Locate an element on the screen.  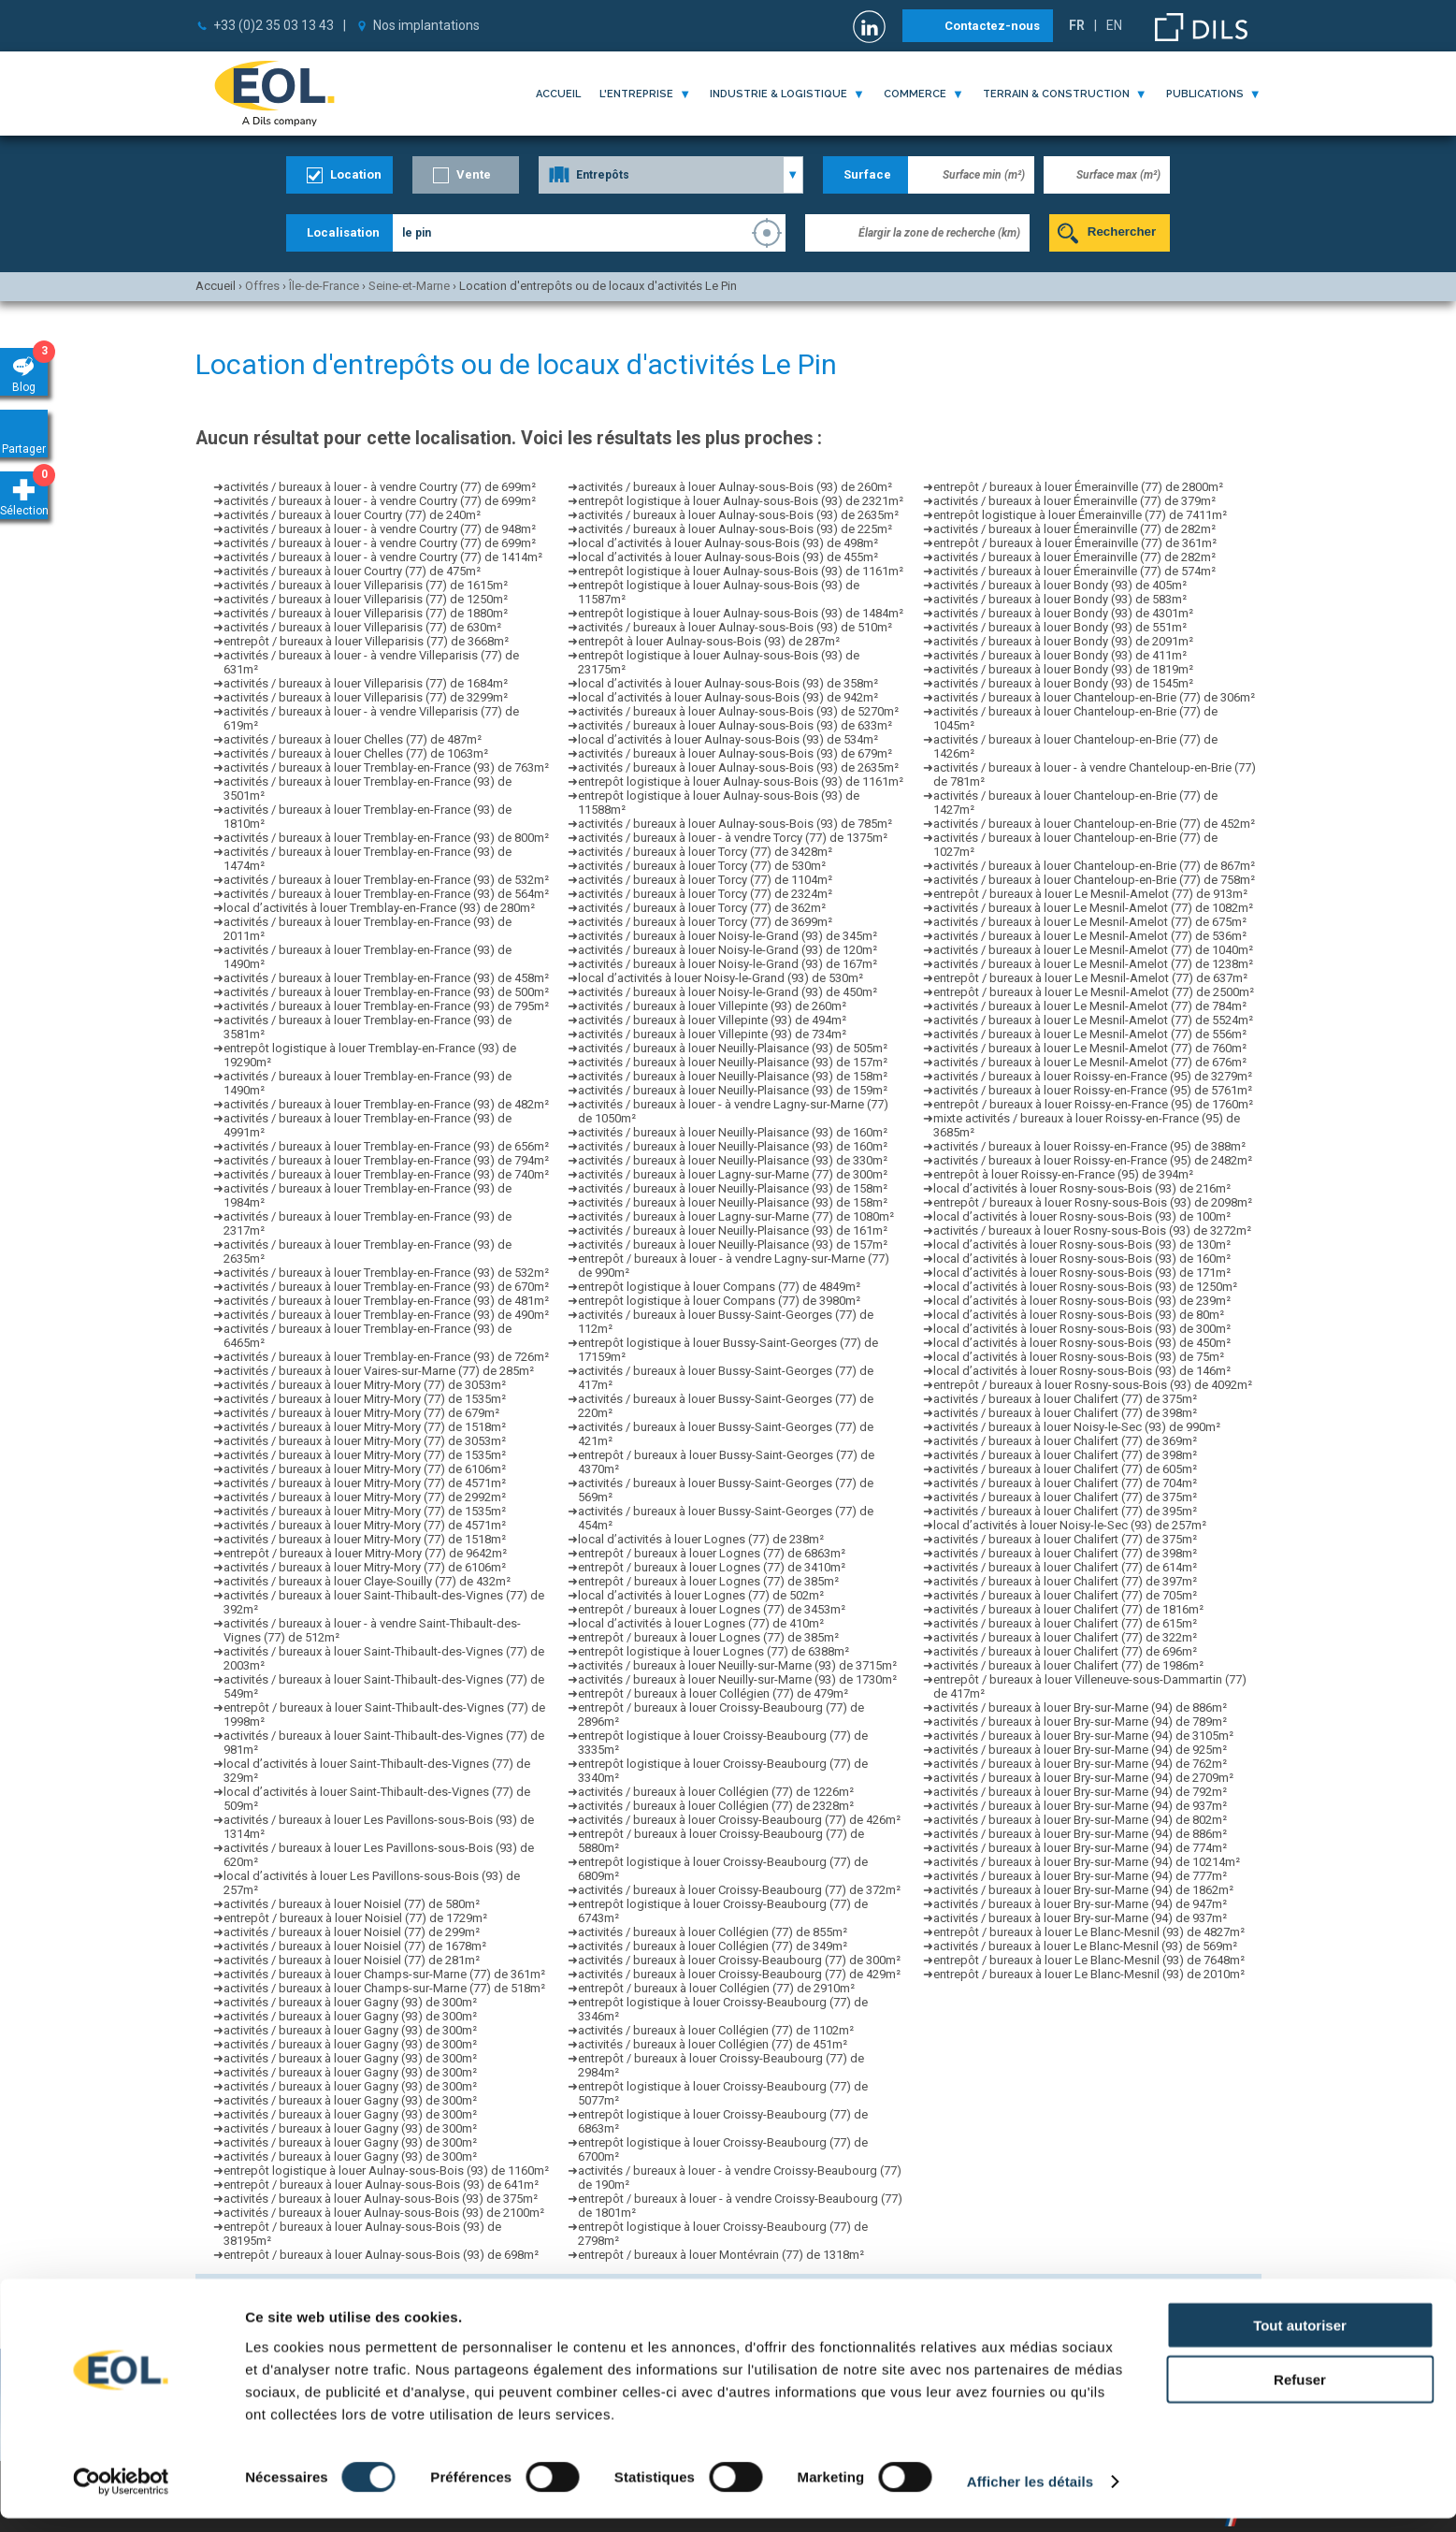
industrie & logistique is located at coordinates (778, 94).